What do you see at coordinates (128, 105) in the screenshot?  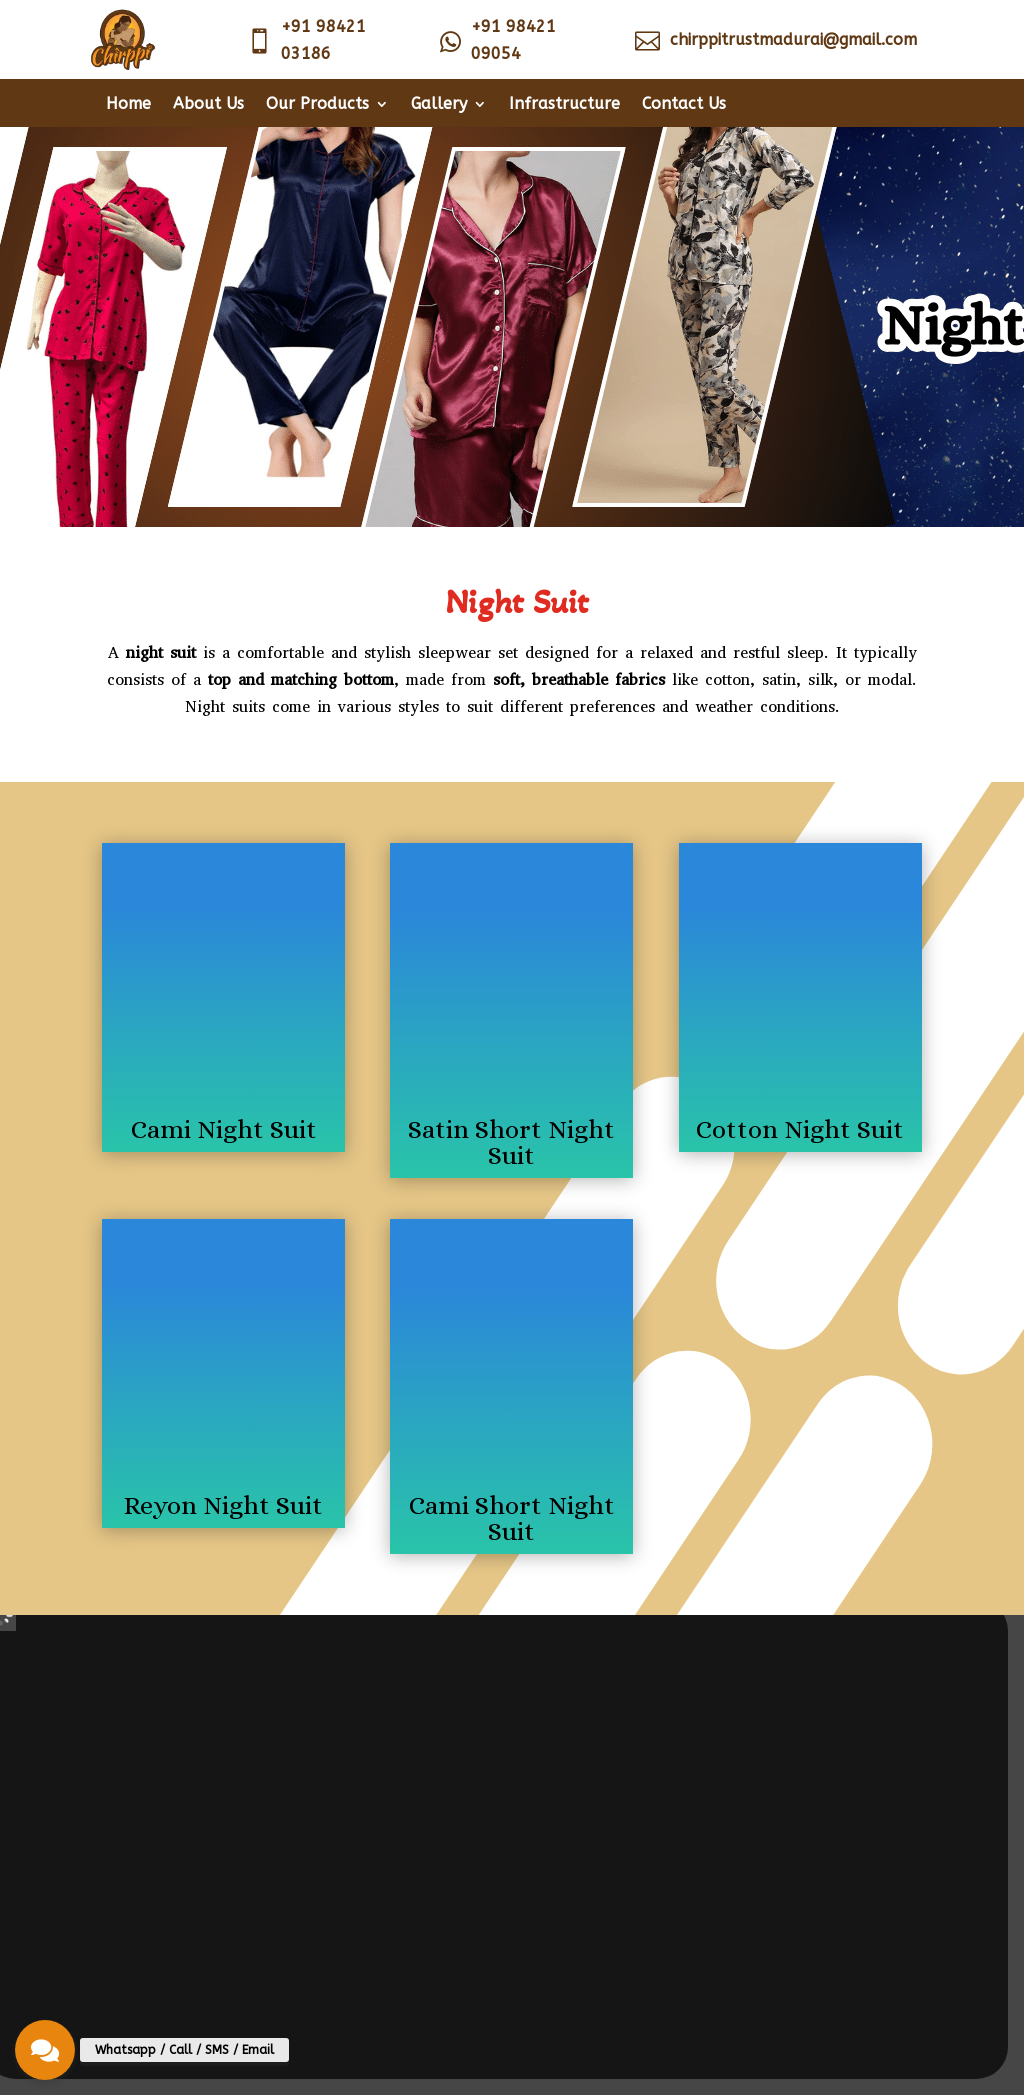 I see `Home` at bounding box center [128, 105].